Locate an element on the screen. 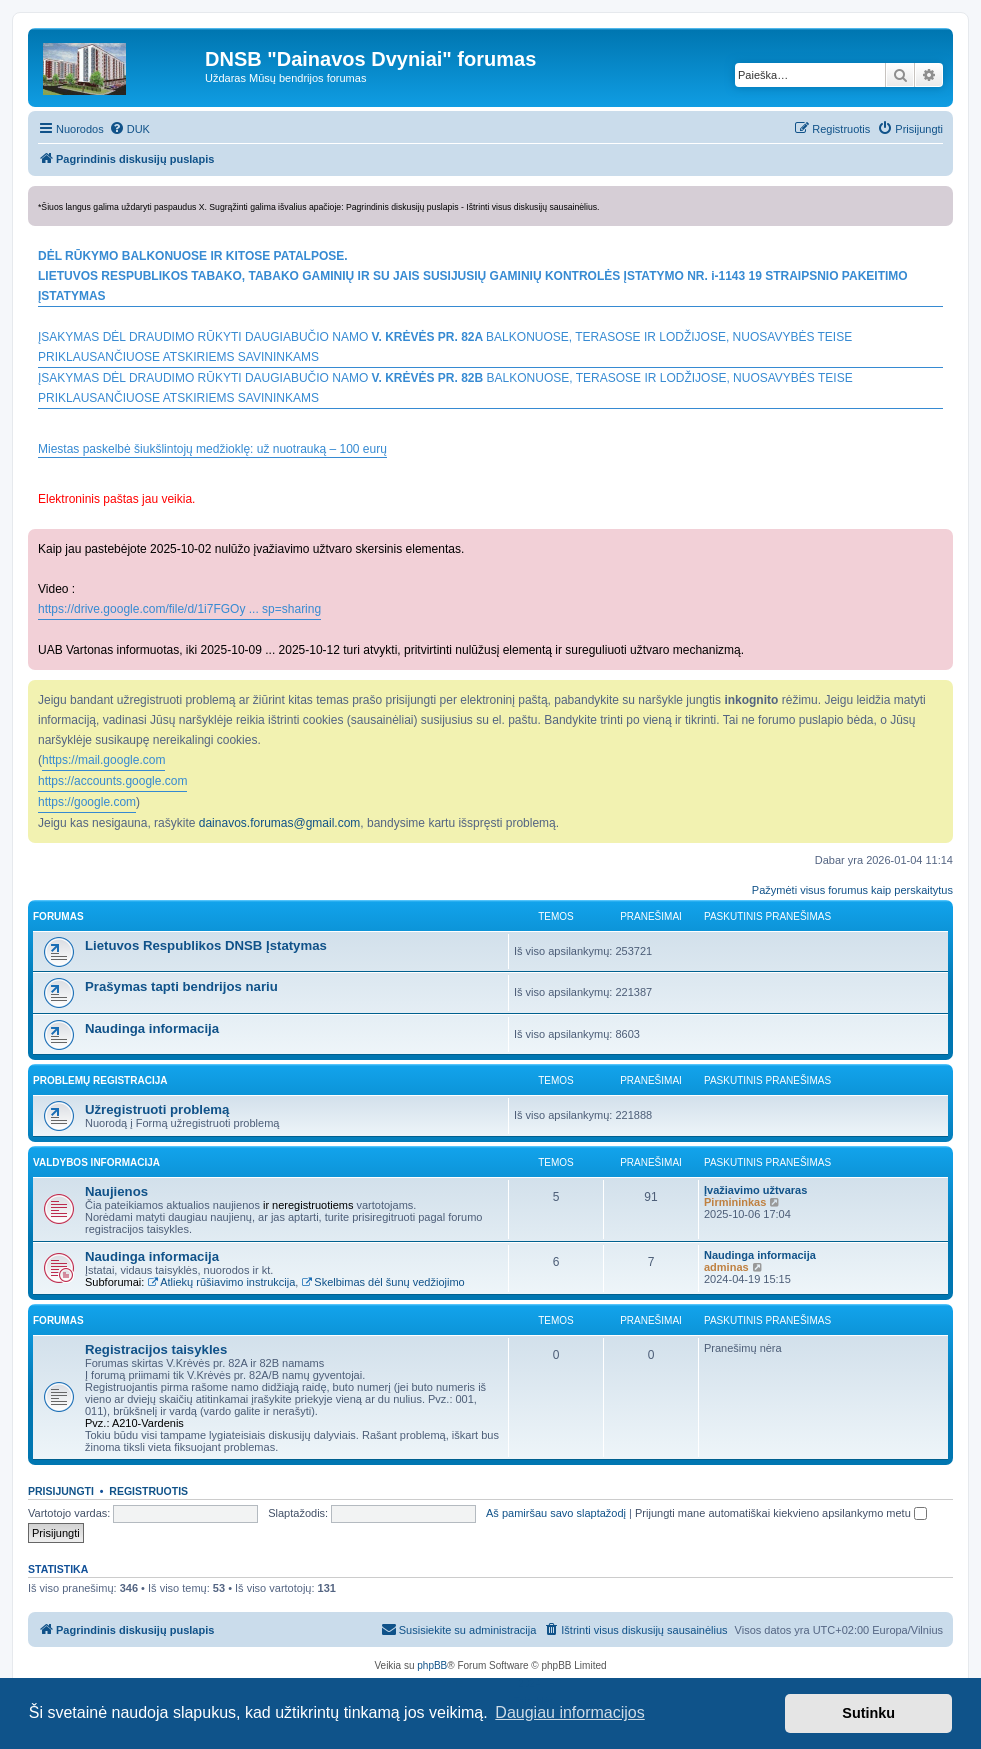 Image resolution: width=981 pixels, height=1749 pixels. Registracijos taisykles is located at coordinates (156, 1349).